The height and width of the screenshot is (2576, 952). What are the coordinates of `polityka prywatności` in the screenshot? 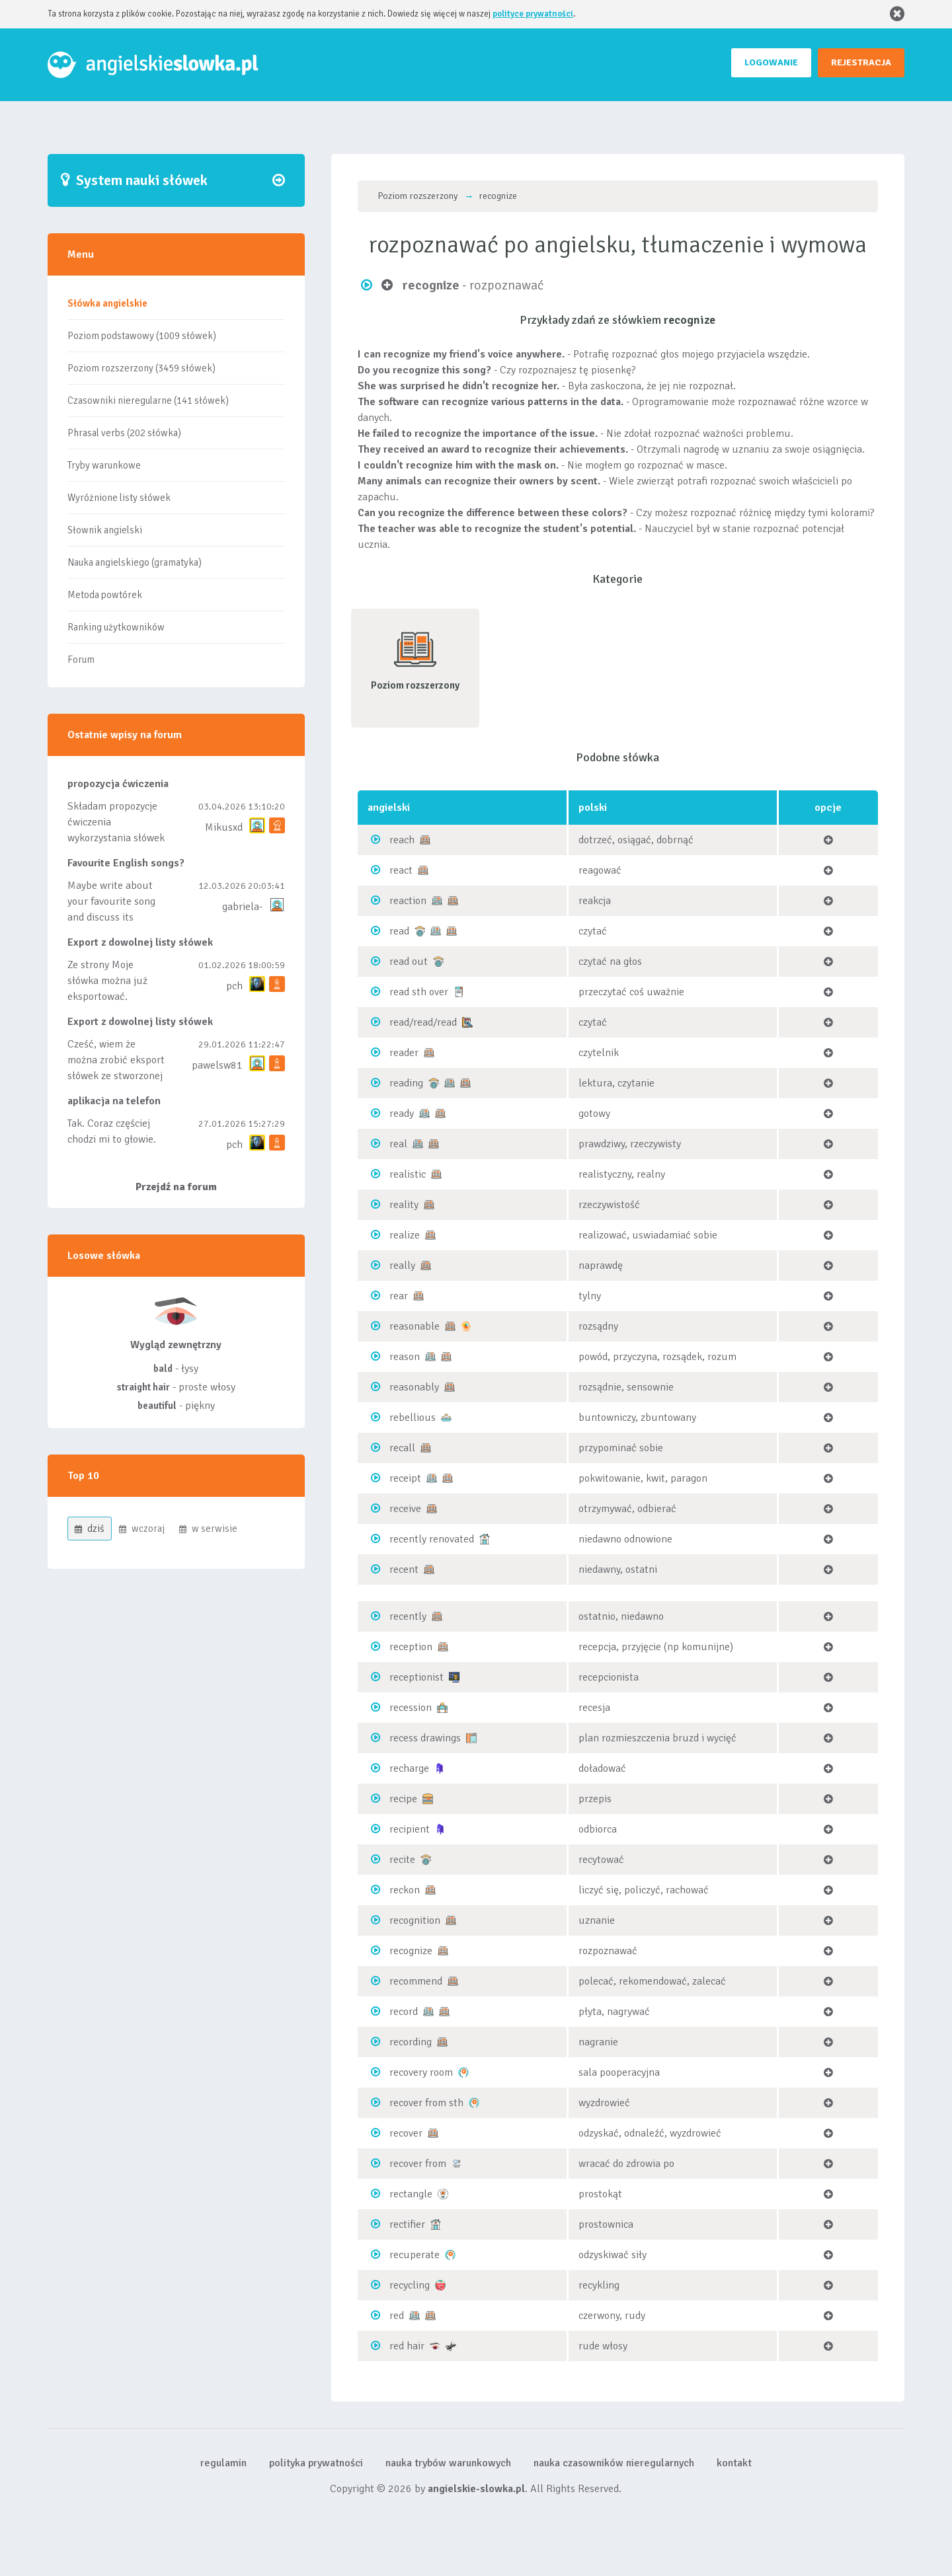 It's located at (316, 2463).